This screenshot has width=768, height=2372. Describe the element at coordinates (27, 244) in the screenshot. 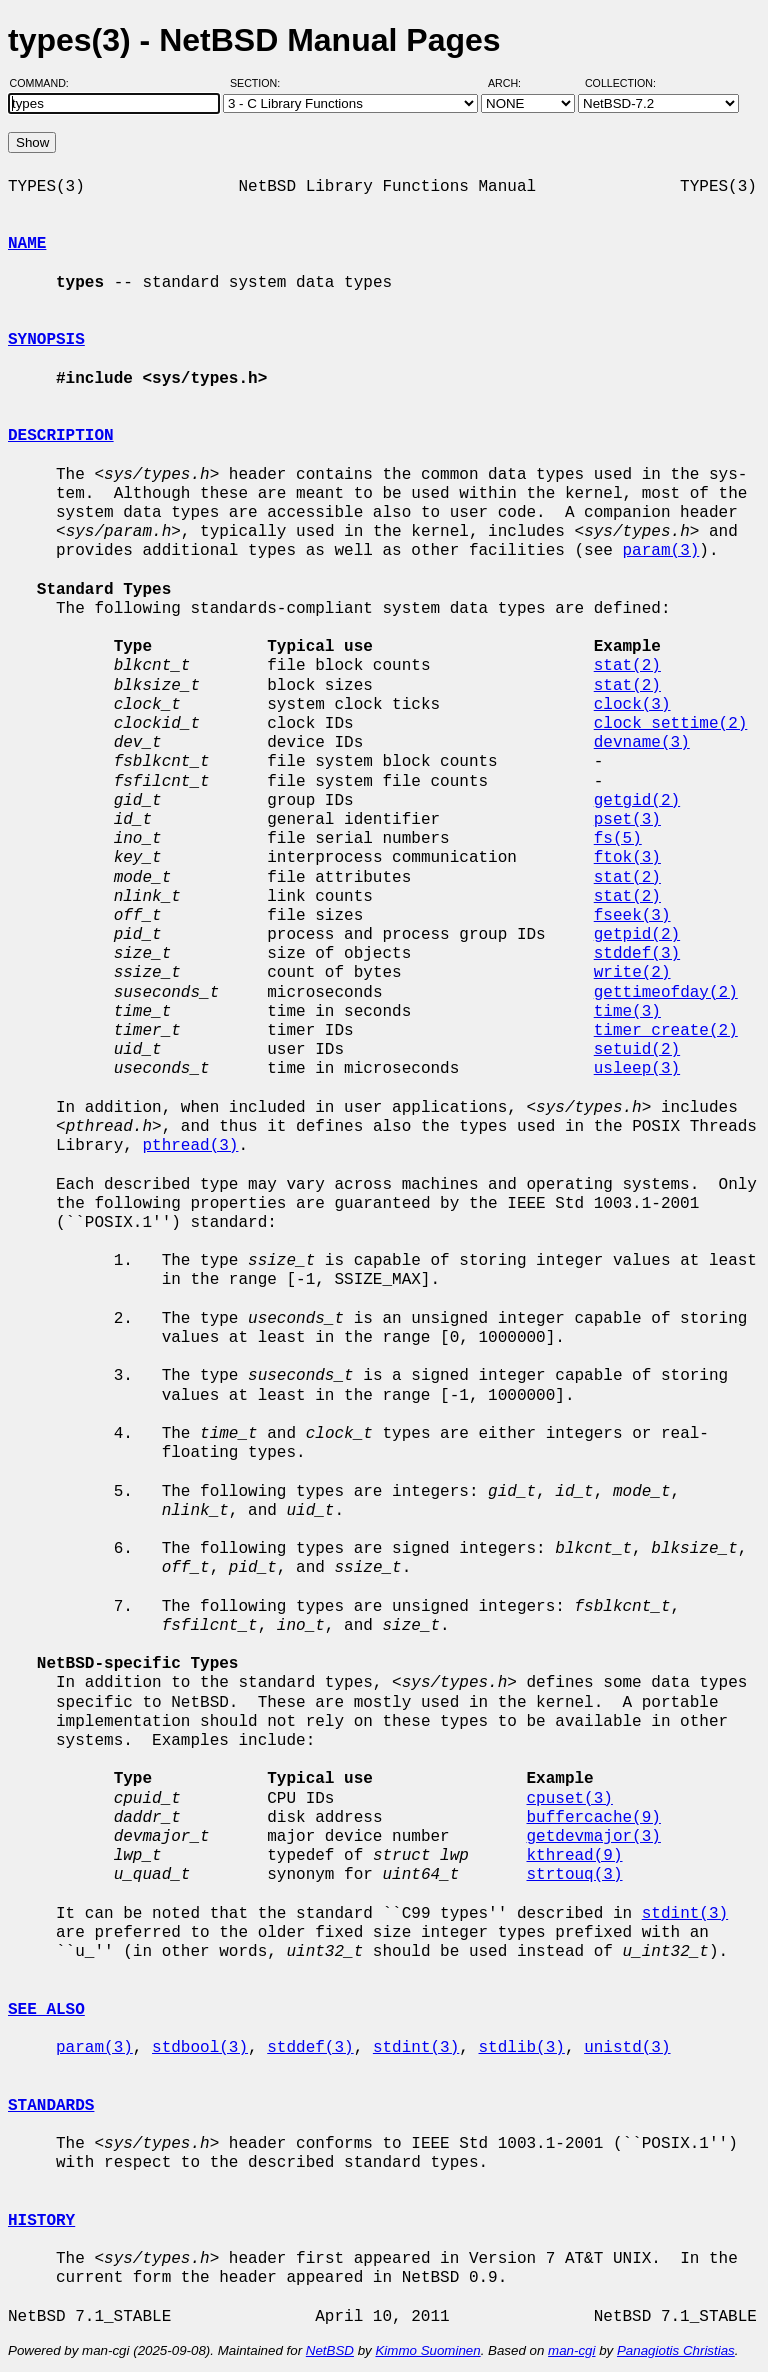

I see `NAME` at that location.